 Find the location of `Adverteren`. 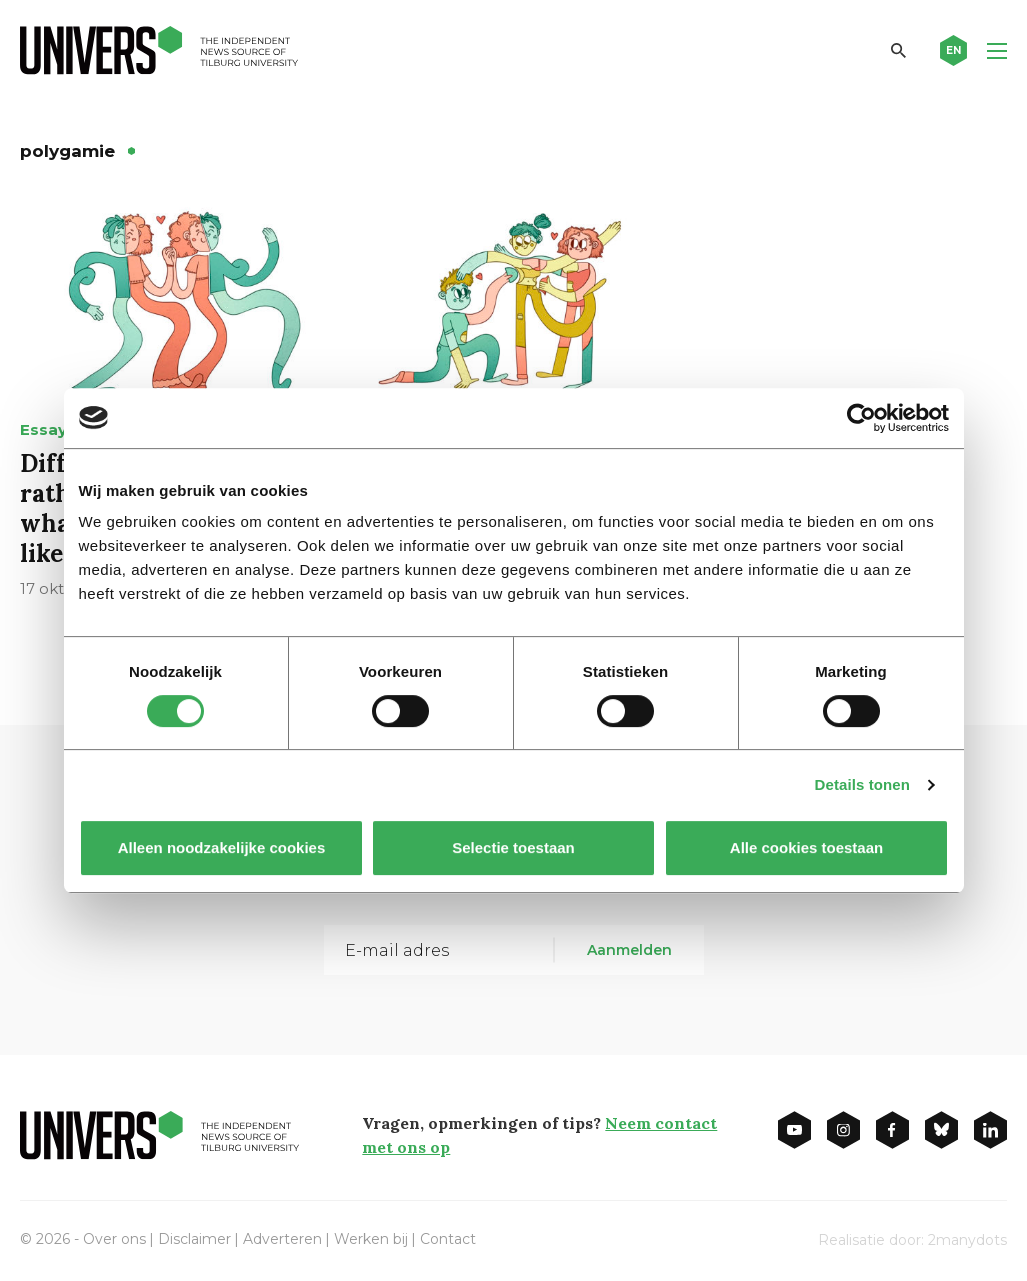

Adverteren is located at coordinates (282, 1239).